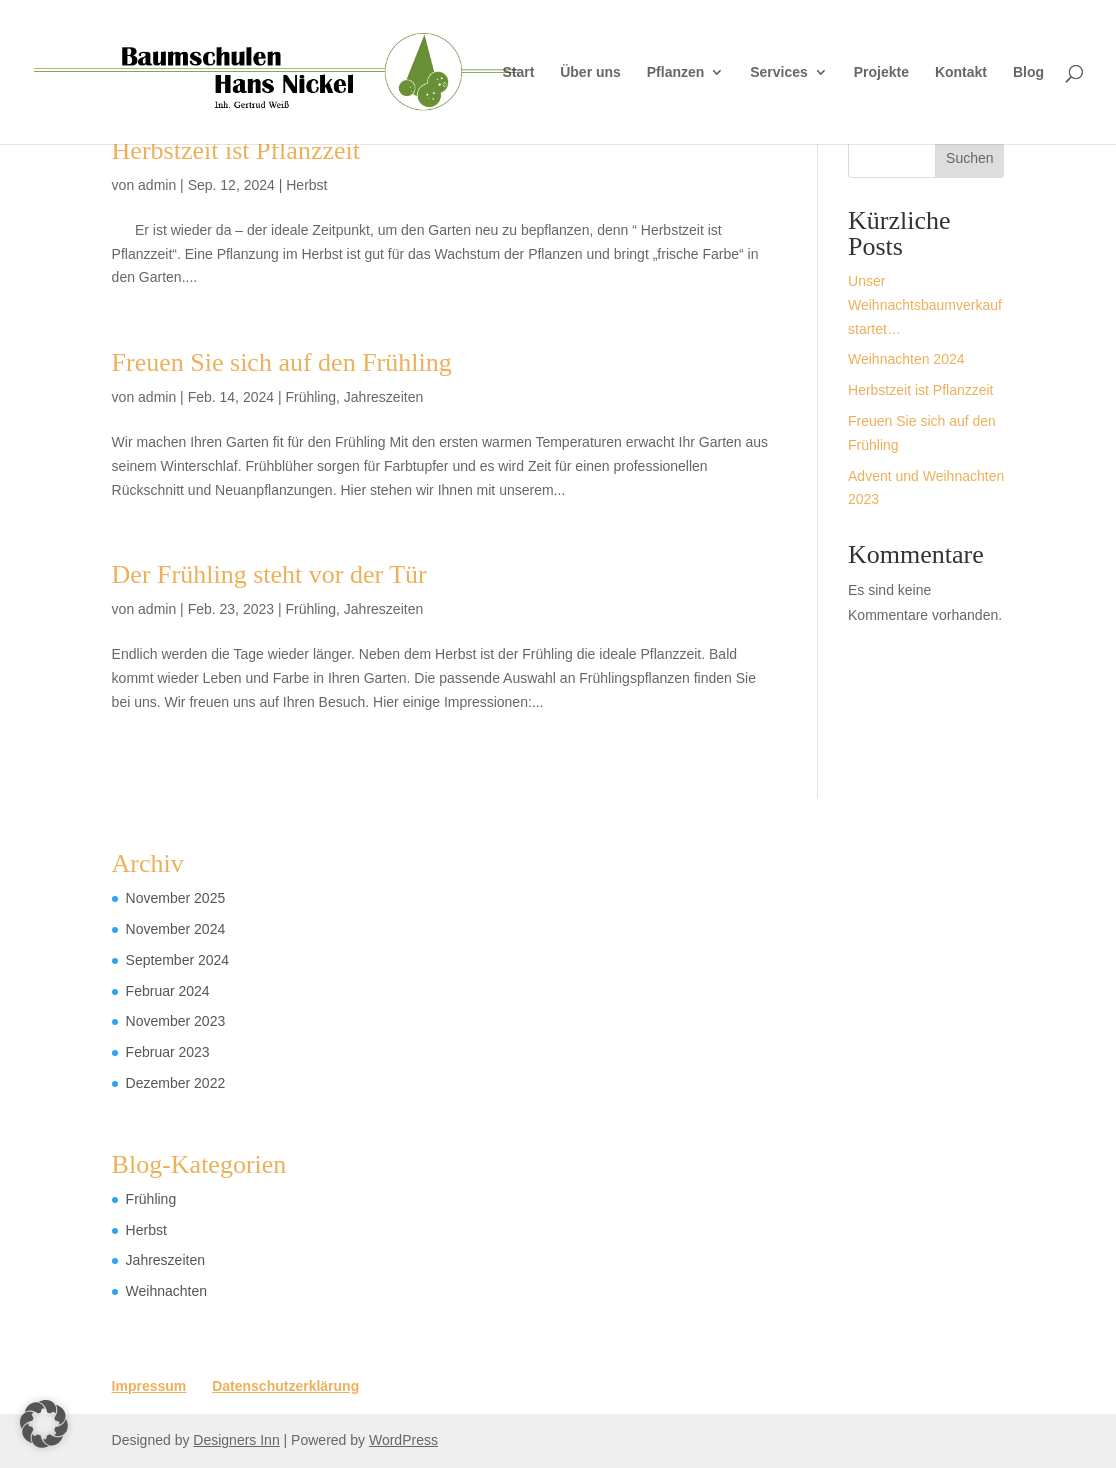 Image resolution: width=1116 pixels, height=1468 pixels. What do you see at coordinates (961, 72) in the screenshot?
I see `Kontakt` at bounding box center [961, 72].